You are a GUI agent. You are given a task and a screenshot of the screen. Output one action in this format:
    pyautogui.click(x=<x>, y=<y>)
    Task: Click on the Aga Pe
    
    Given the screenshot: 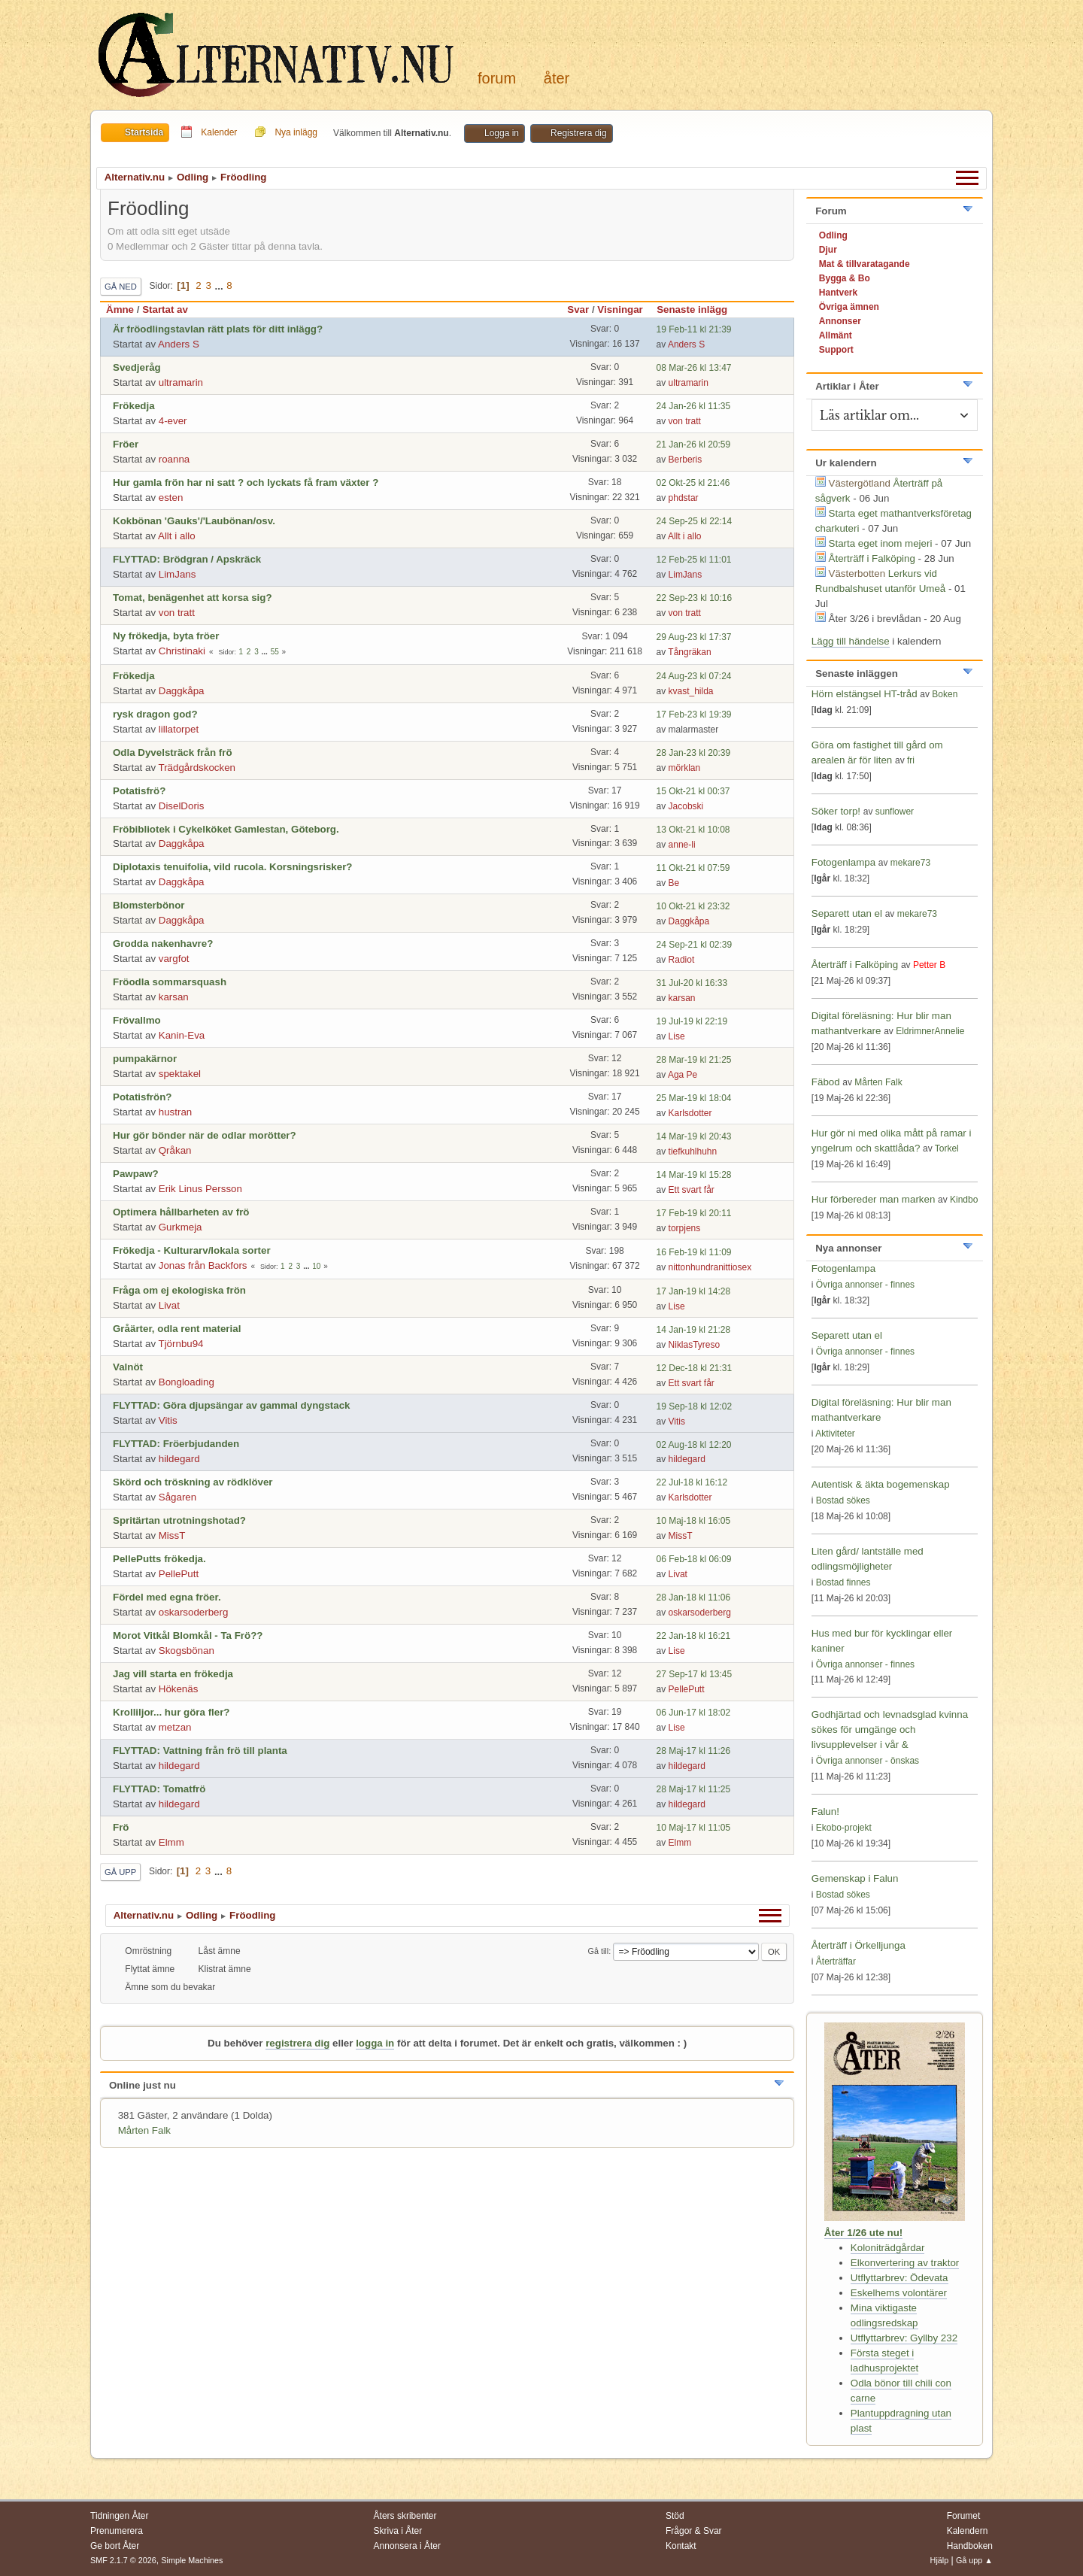 What is the action you would take?
    pyautogui.click(x=682, y=1075)
    